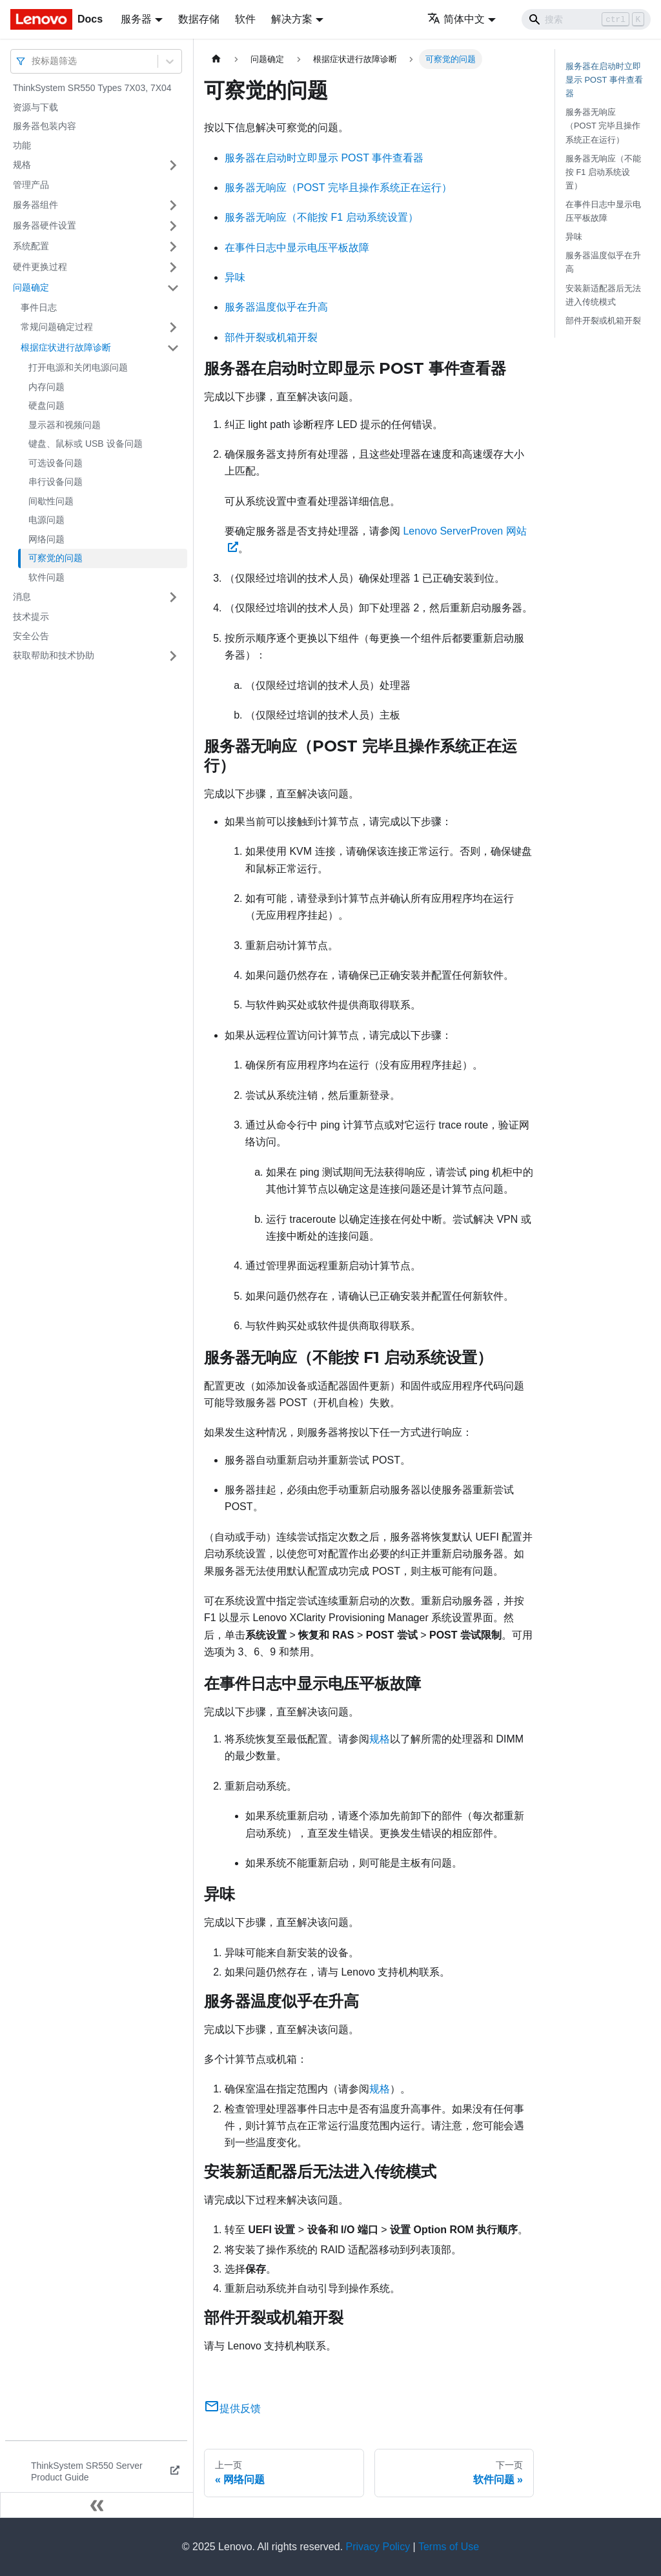 The height and width of the screenshot is (2576, 661). Describe the element at coordinates (378, 2546) in the screenshot. I see `Privacy Policy` at that location.